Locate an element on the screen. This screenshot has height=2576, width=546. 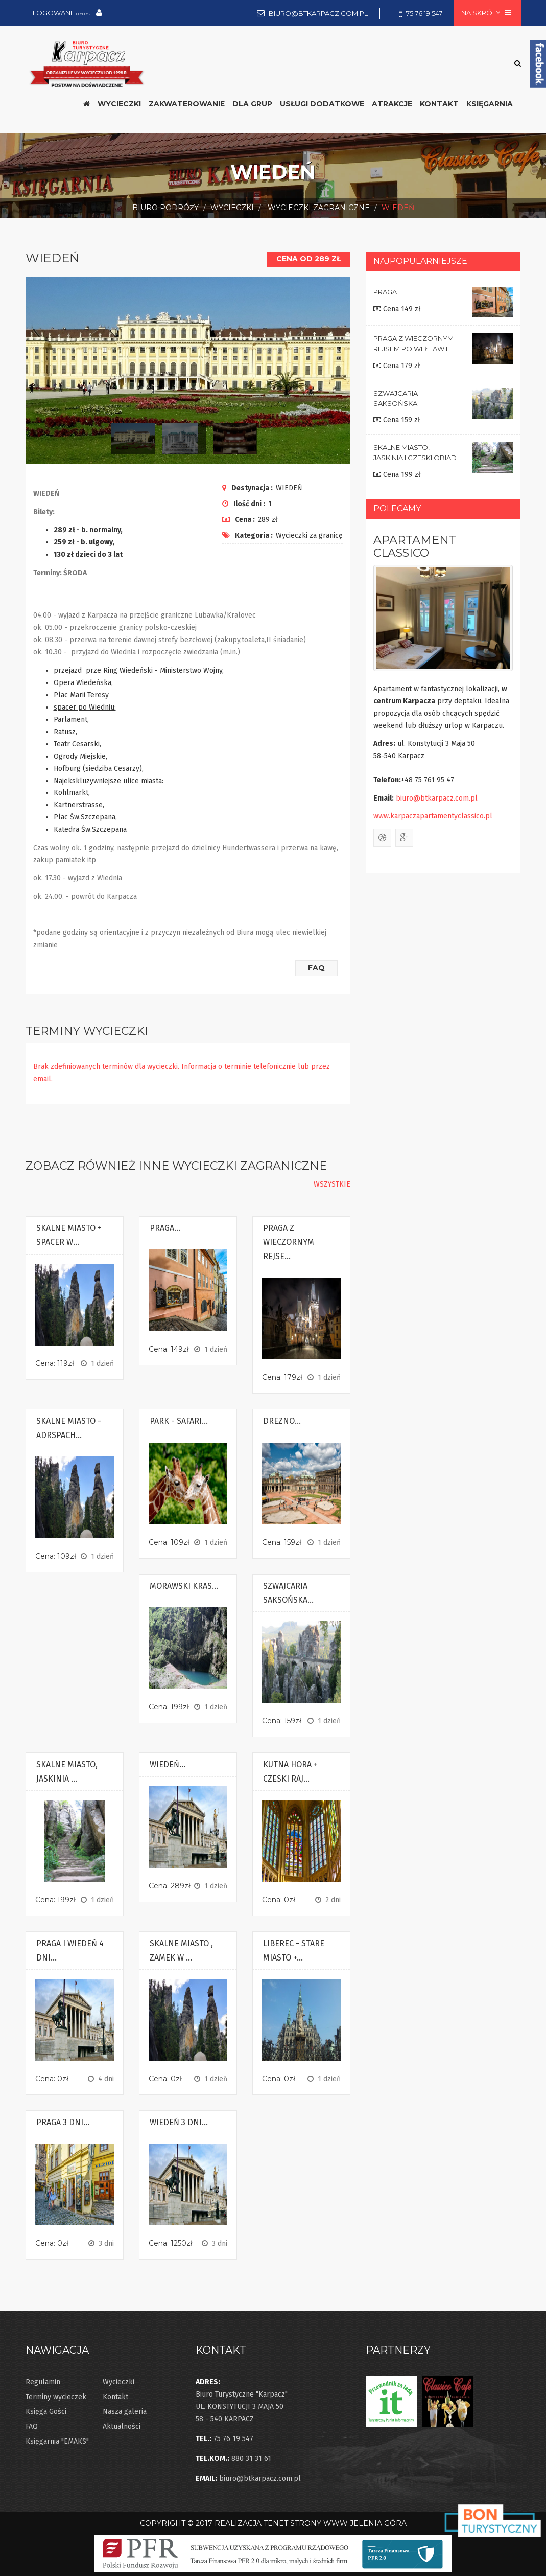
WIEDEŃ... is located at coordinates (167, 1762).